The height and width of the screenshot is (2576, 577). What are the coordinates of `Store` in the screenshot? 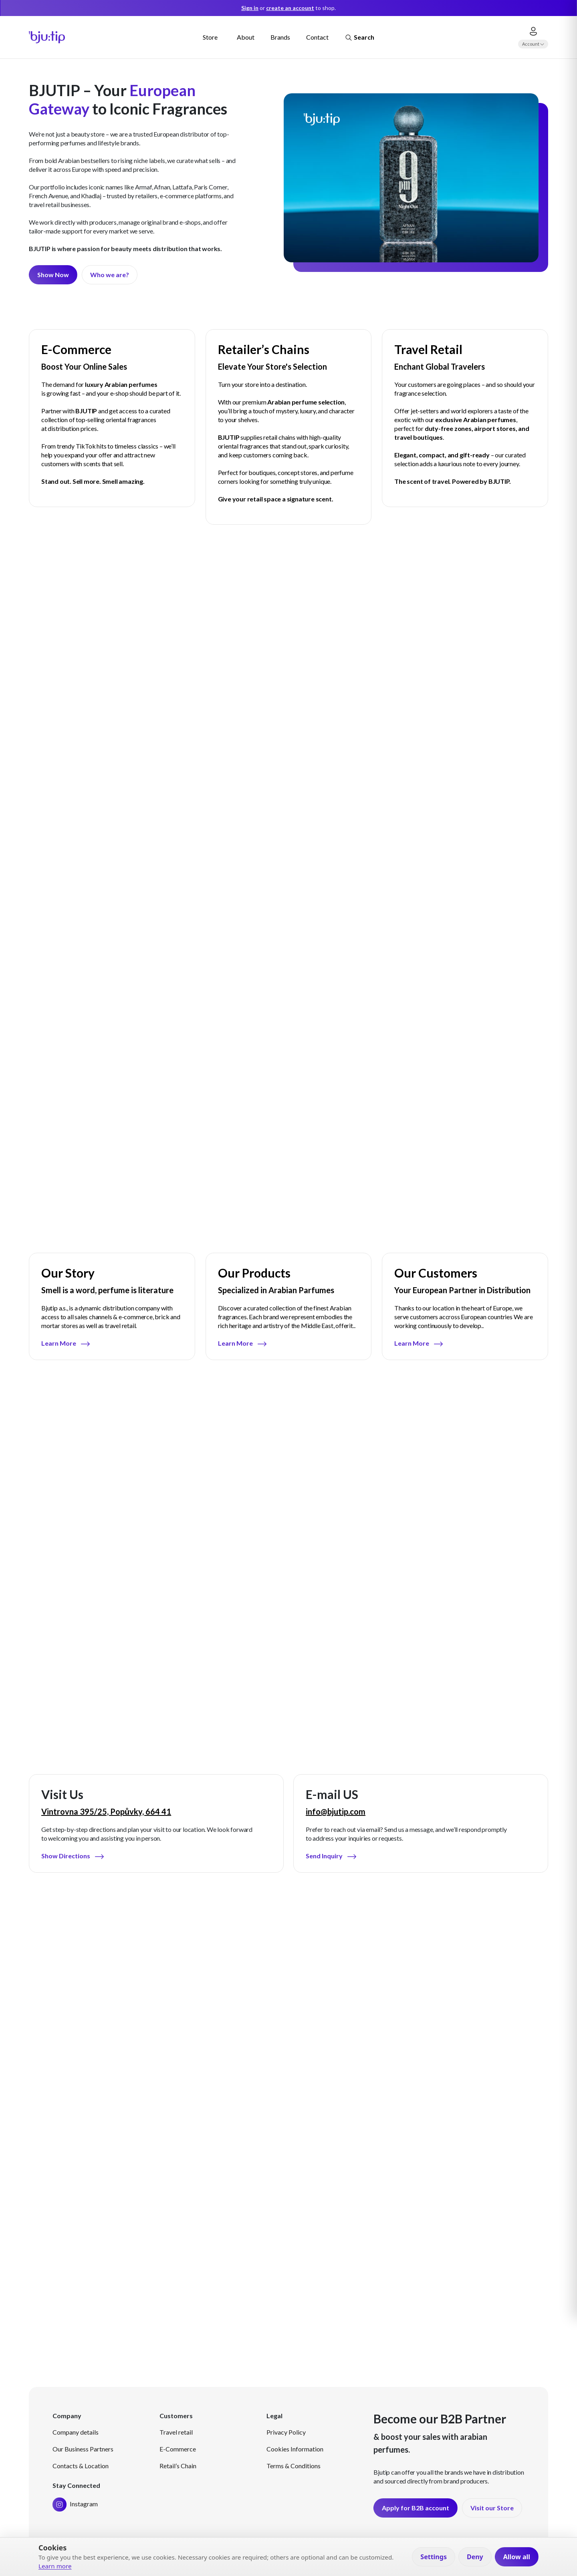 It's located at (210, 37).